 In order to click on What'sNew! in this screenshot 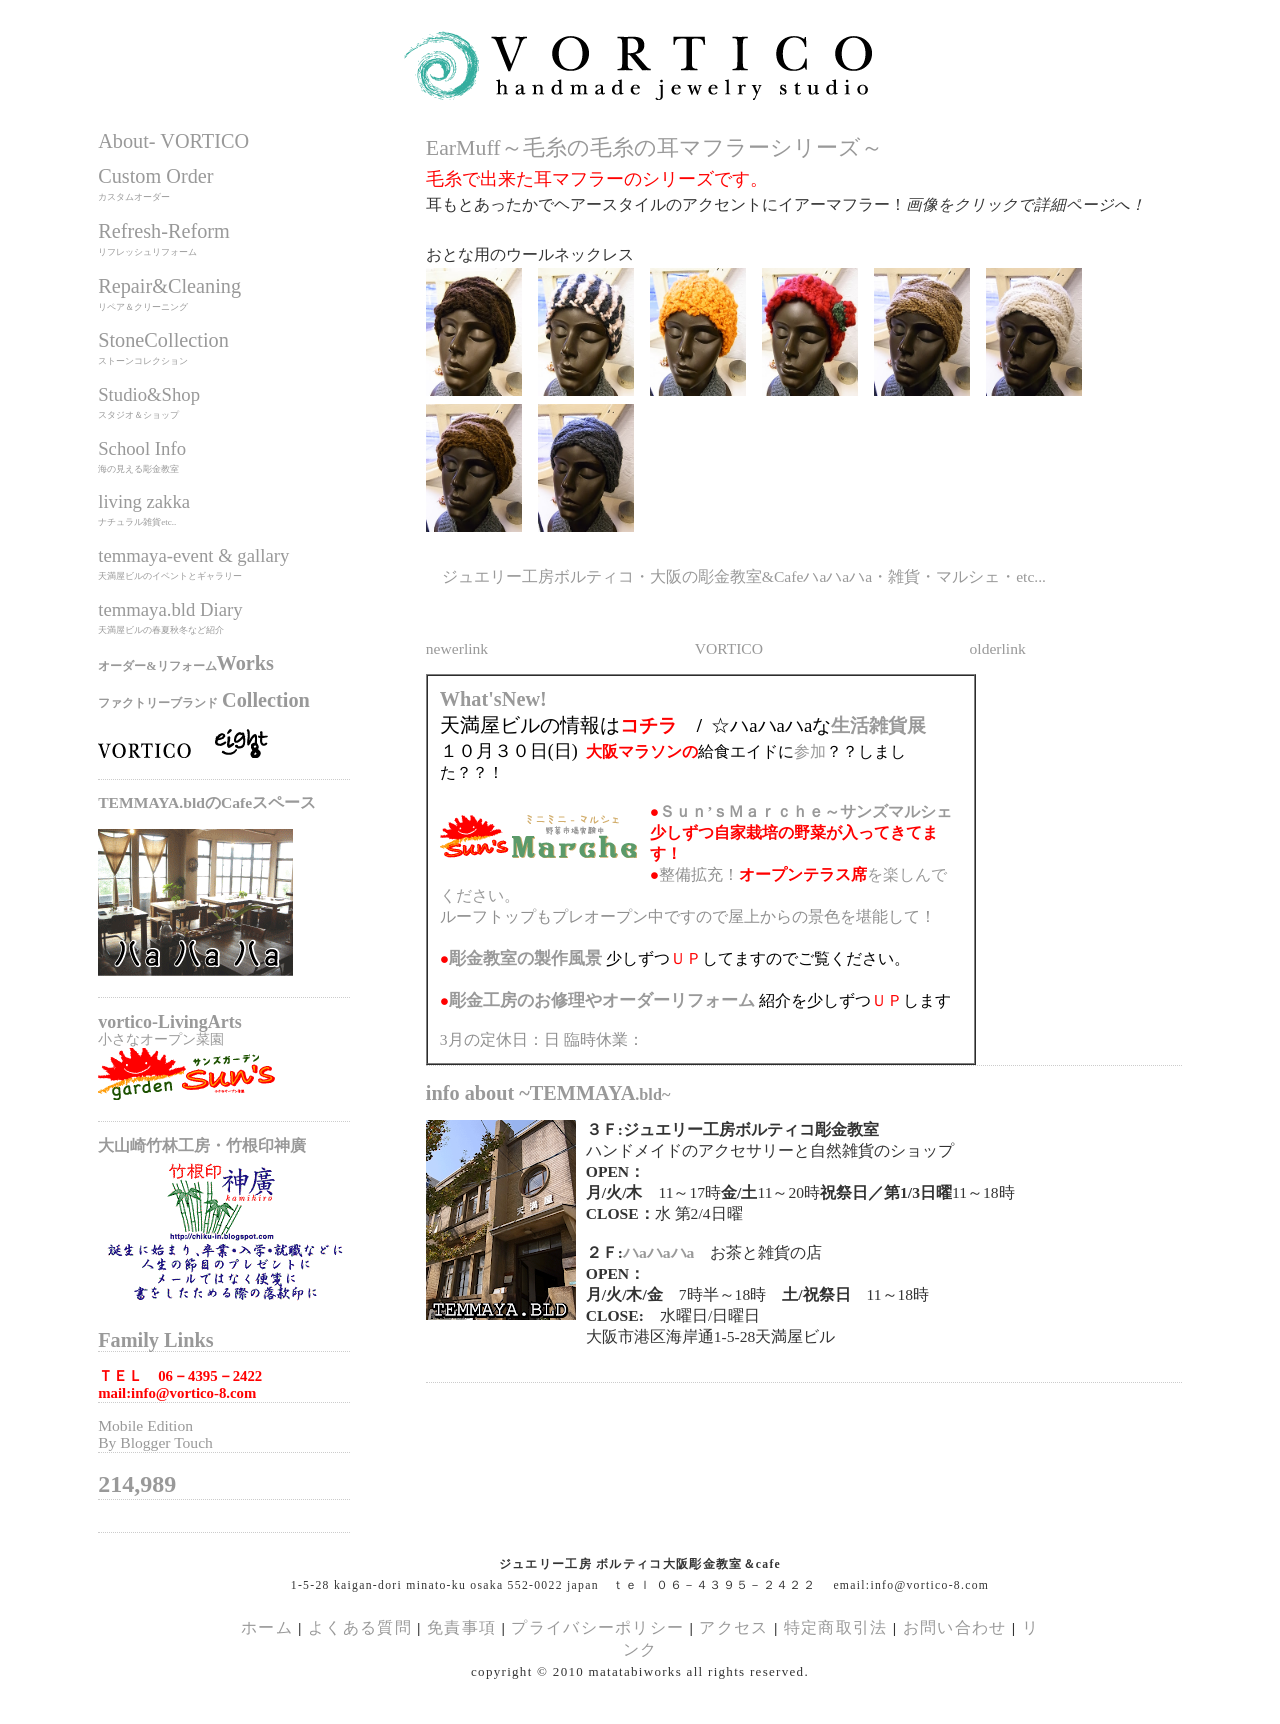, I will do `click(493, 699)`.